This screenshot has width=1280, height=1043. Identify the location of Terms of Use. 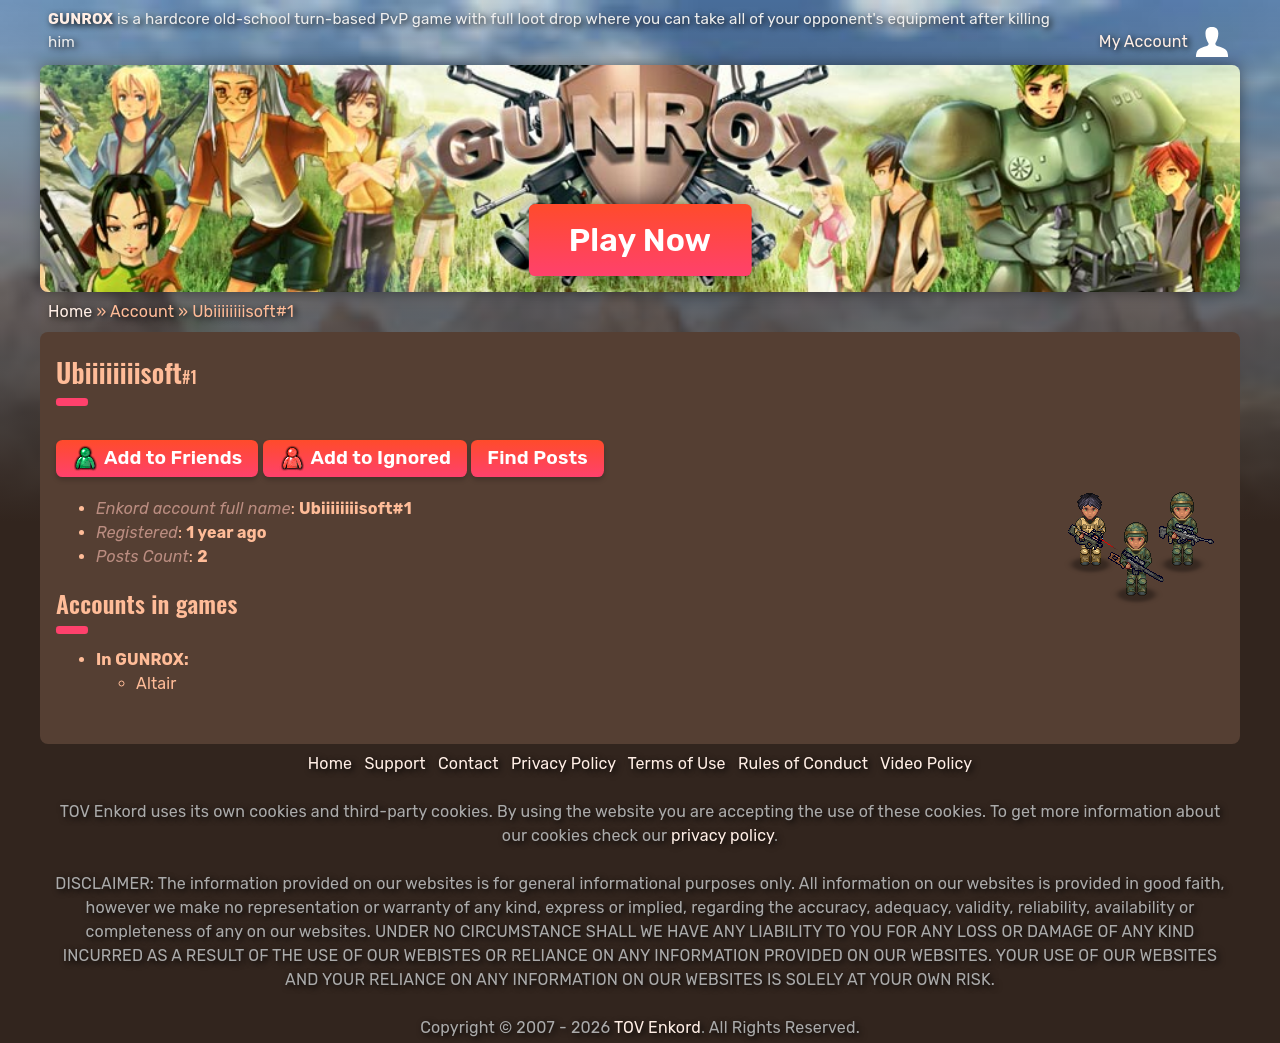
(677, 763).